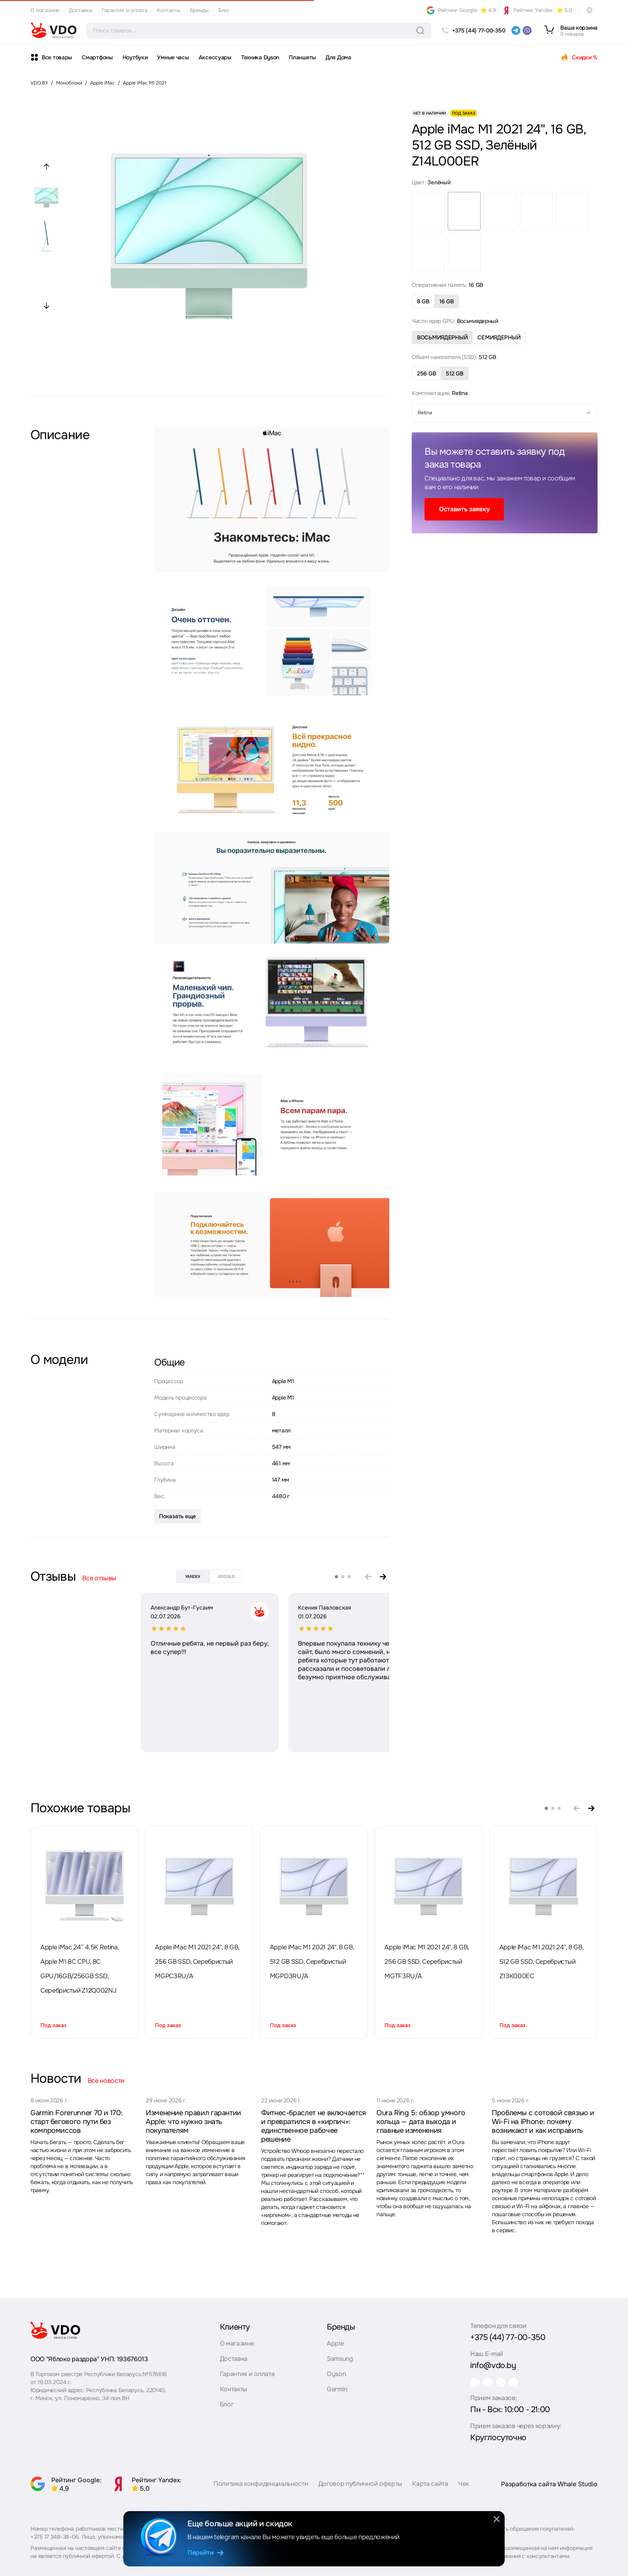  Describe the element at coordinates (53, 2025) in the screenshot. I see `Под заказ` at that location.